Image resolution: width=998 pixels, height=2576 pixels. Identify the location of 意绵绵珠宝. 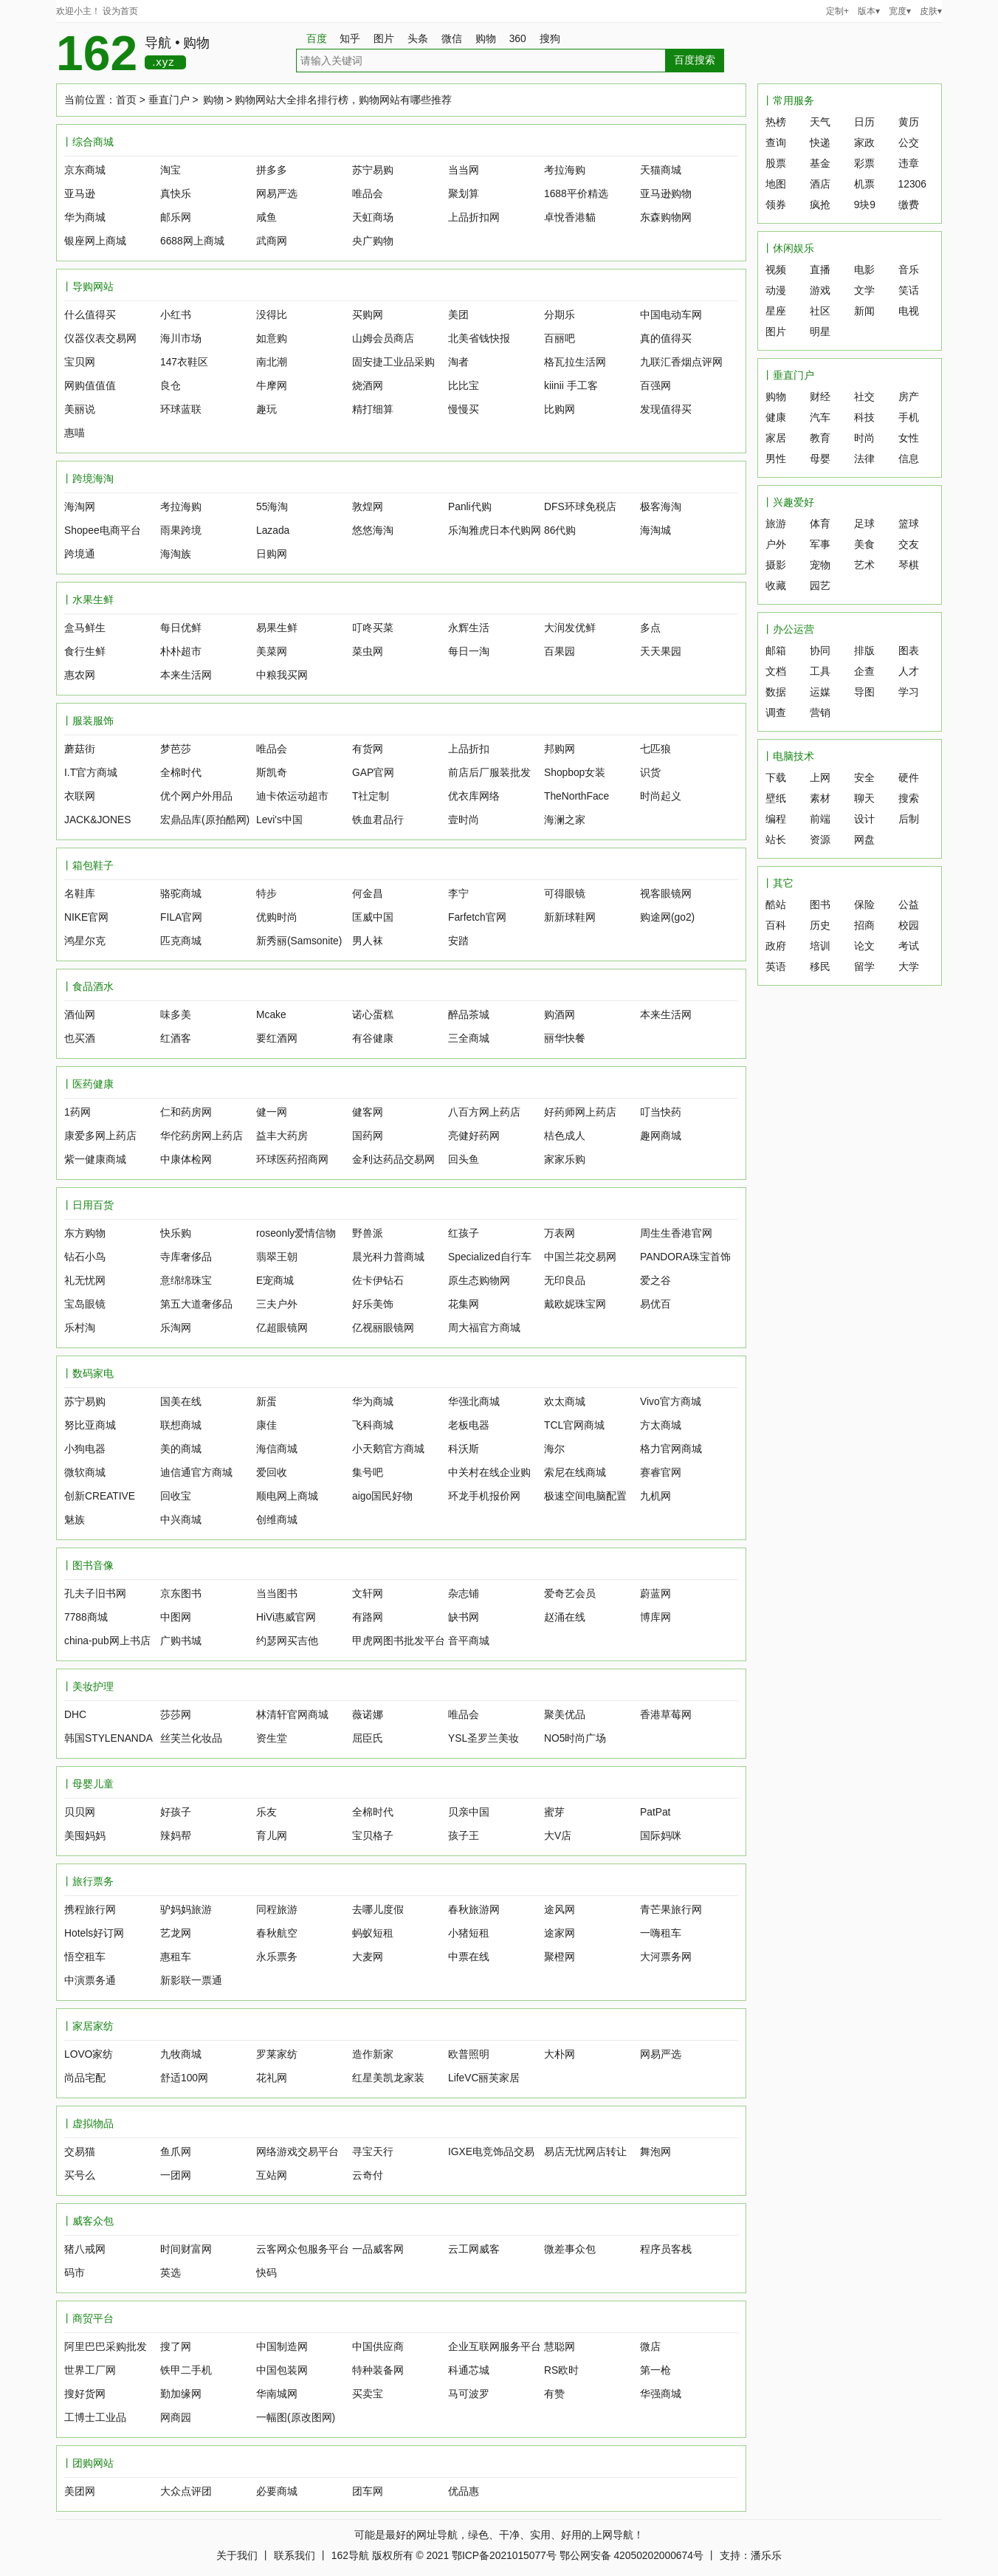
(186, 1280).